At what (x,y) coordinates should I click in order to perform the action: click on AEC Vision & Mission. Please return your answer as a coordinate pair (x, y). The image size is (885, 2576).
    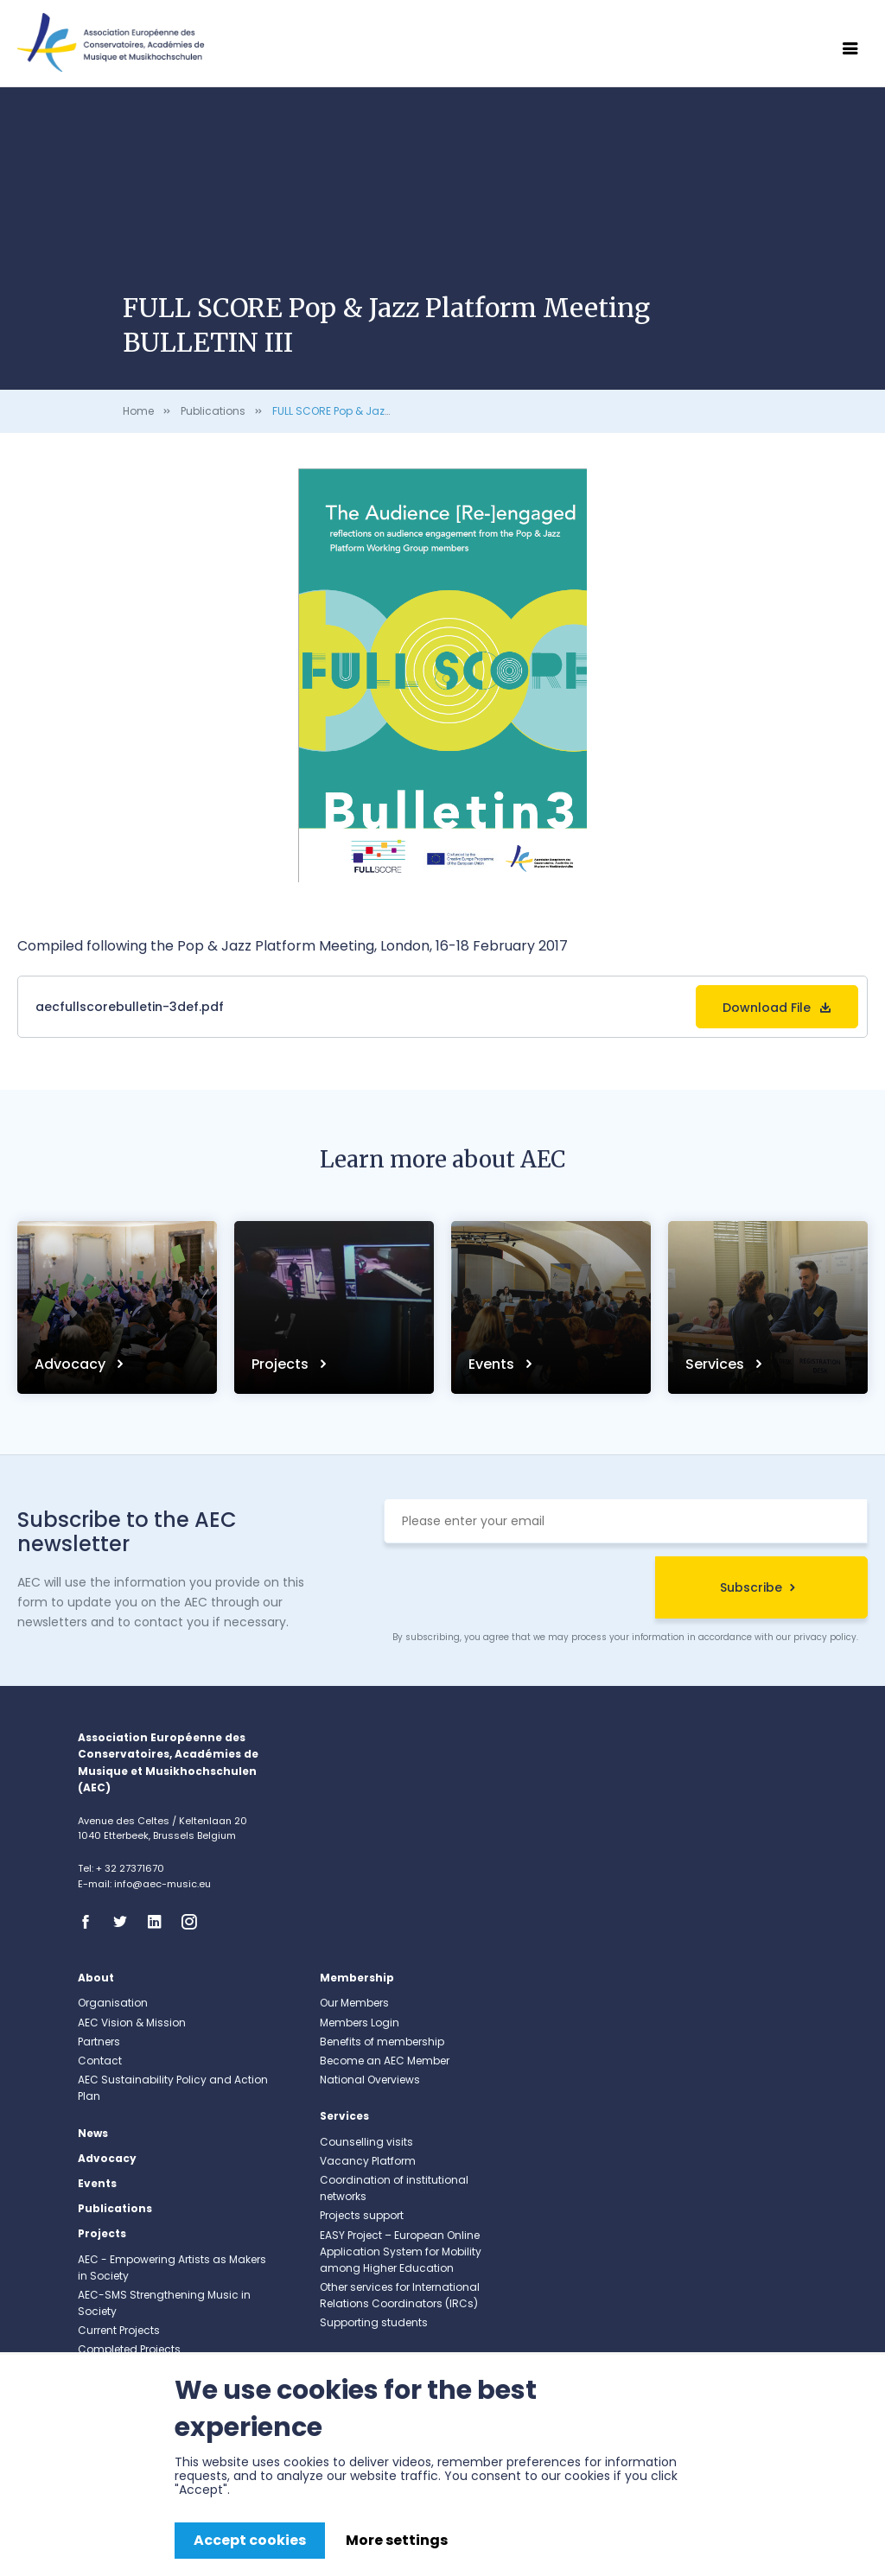
    Looking at the image, I should click on (132, 2022).